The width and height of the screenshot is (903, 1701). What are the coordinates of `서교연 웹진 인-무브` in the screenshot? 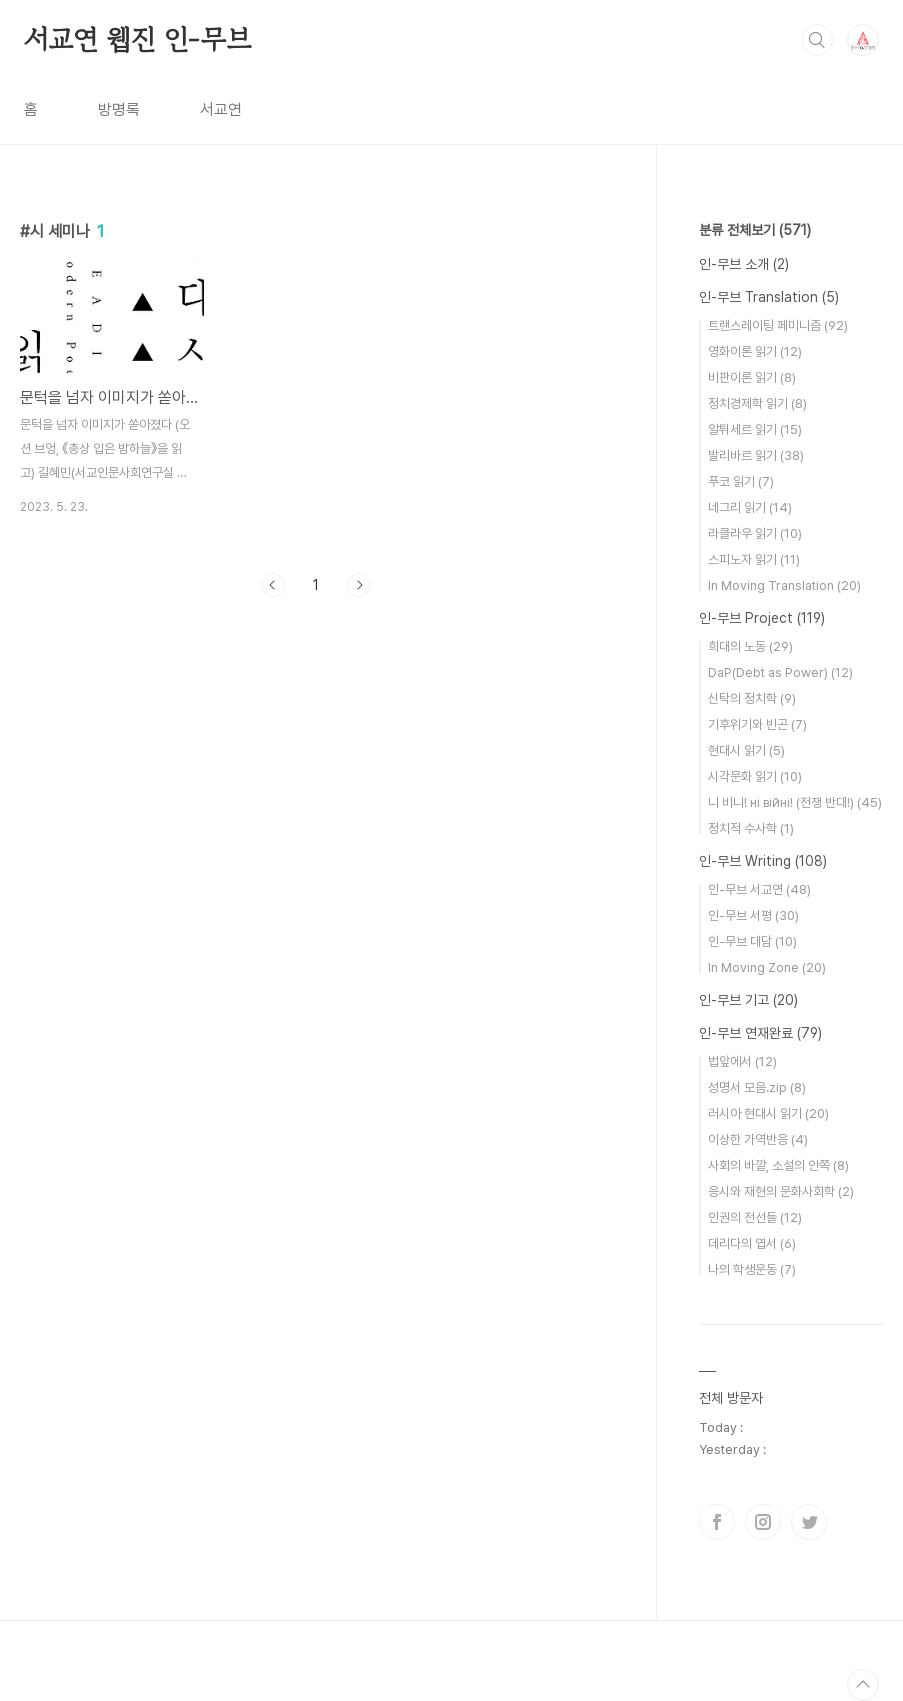 It's located at (137, 39).